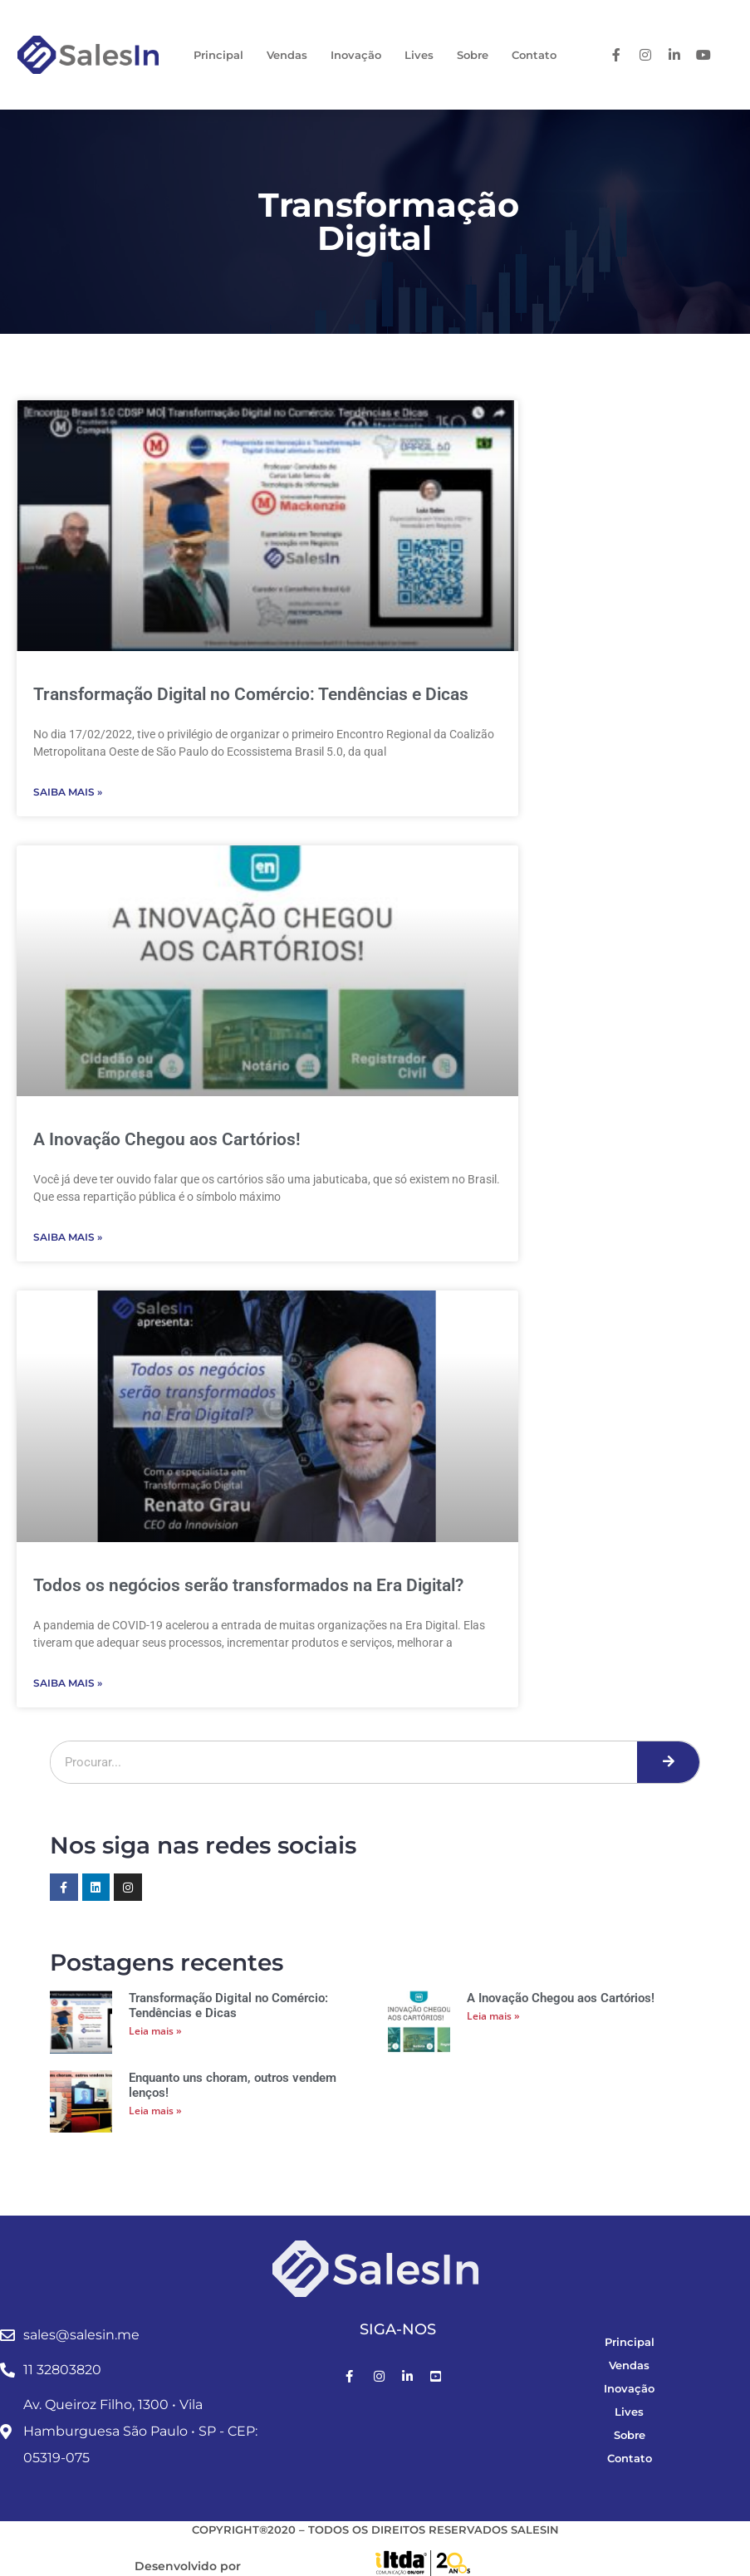 The image size is (750, 2576). I want to click on Principal, so click(218, 54).